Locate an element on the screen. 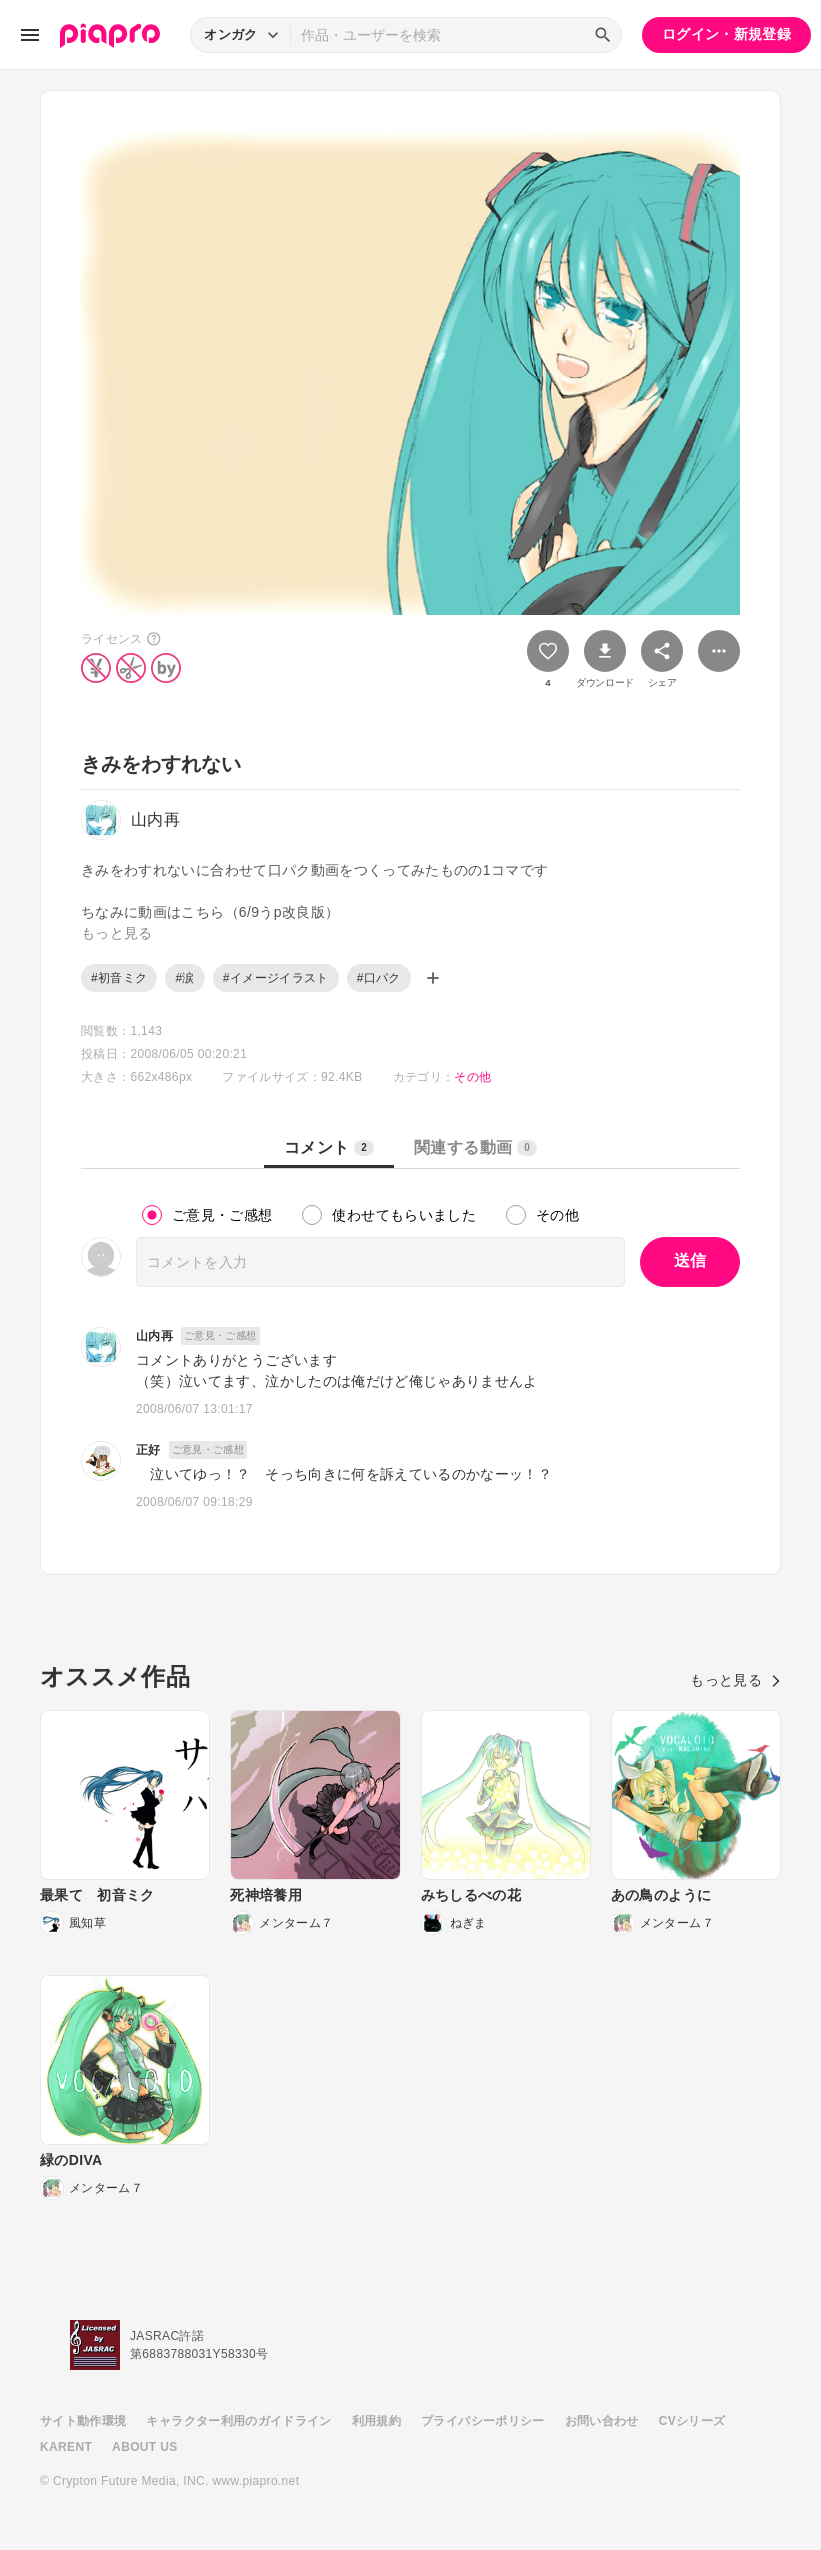  もっと見る is located at coordinates (735, 1680).